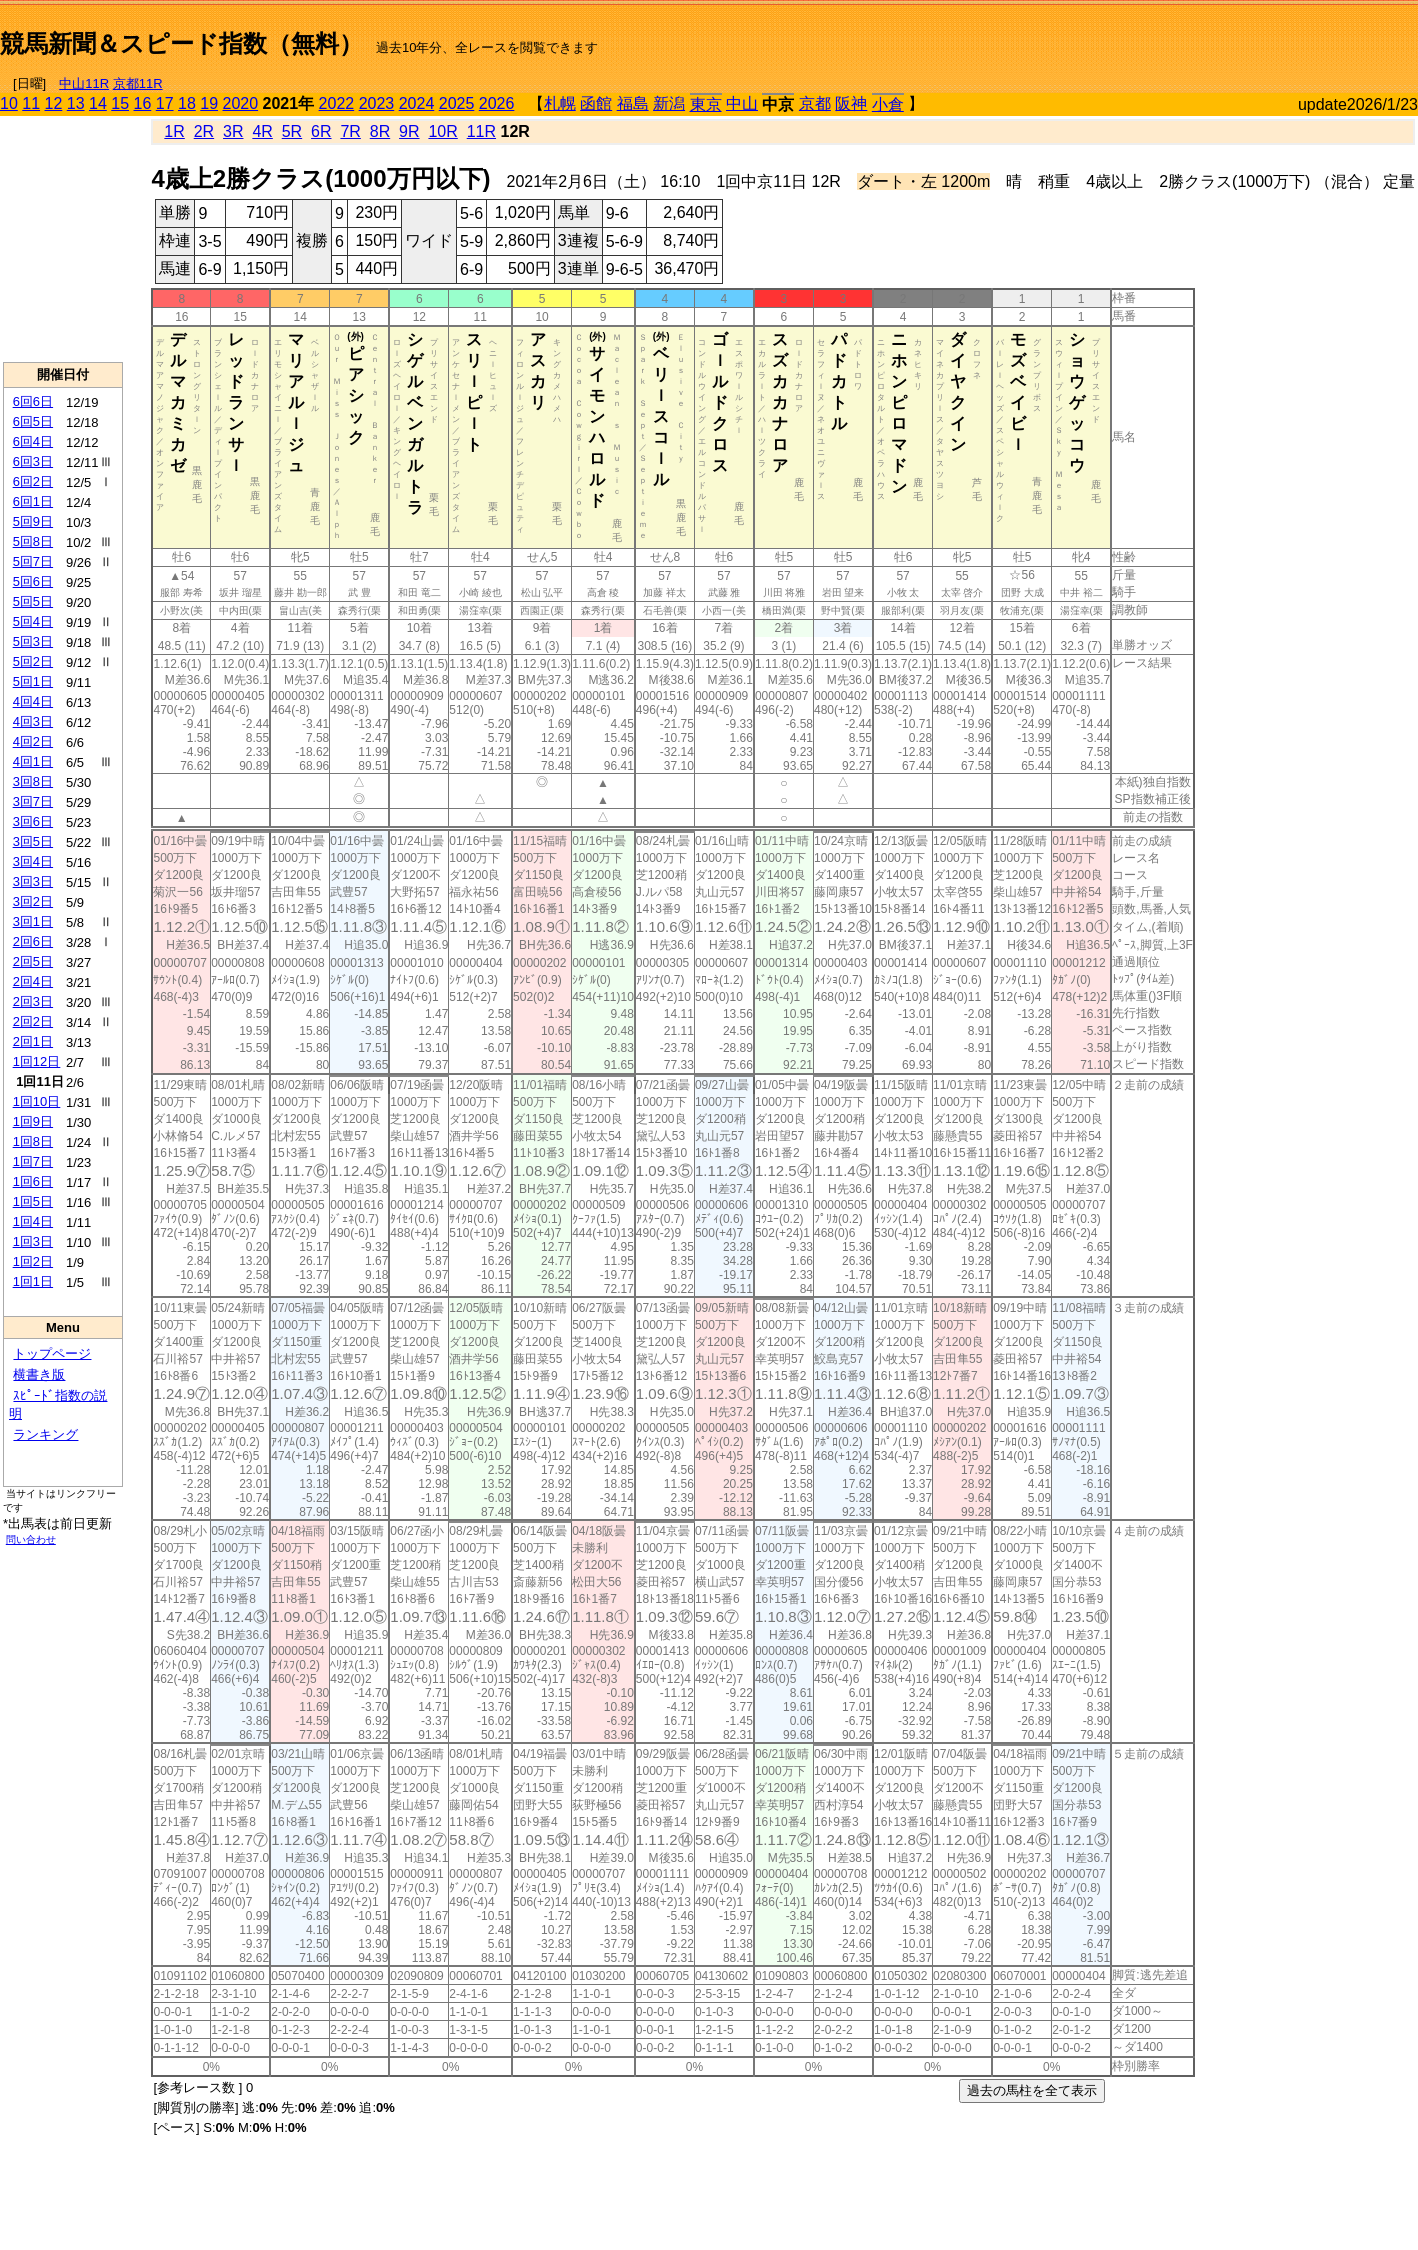 The height and width of the screenshot is (2250, 1418). Describe the element at coordinates (31, 1539) in the screenshot. I see `問い合わせ` at that location.